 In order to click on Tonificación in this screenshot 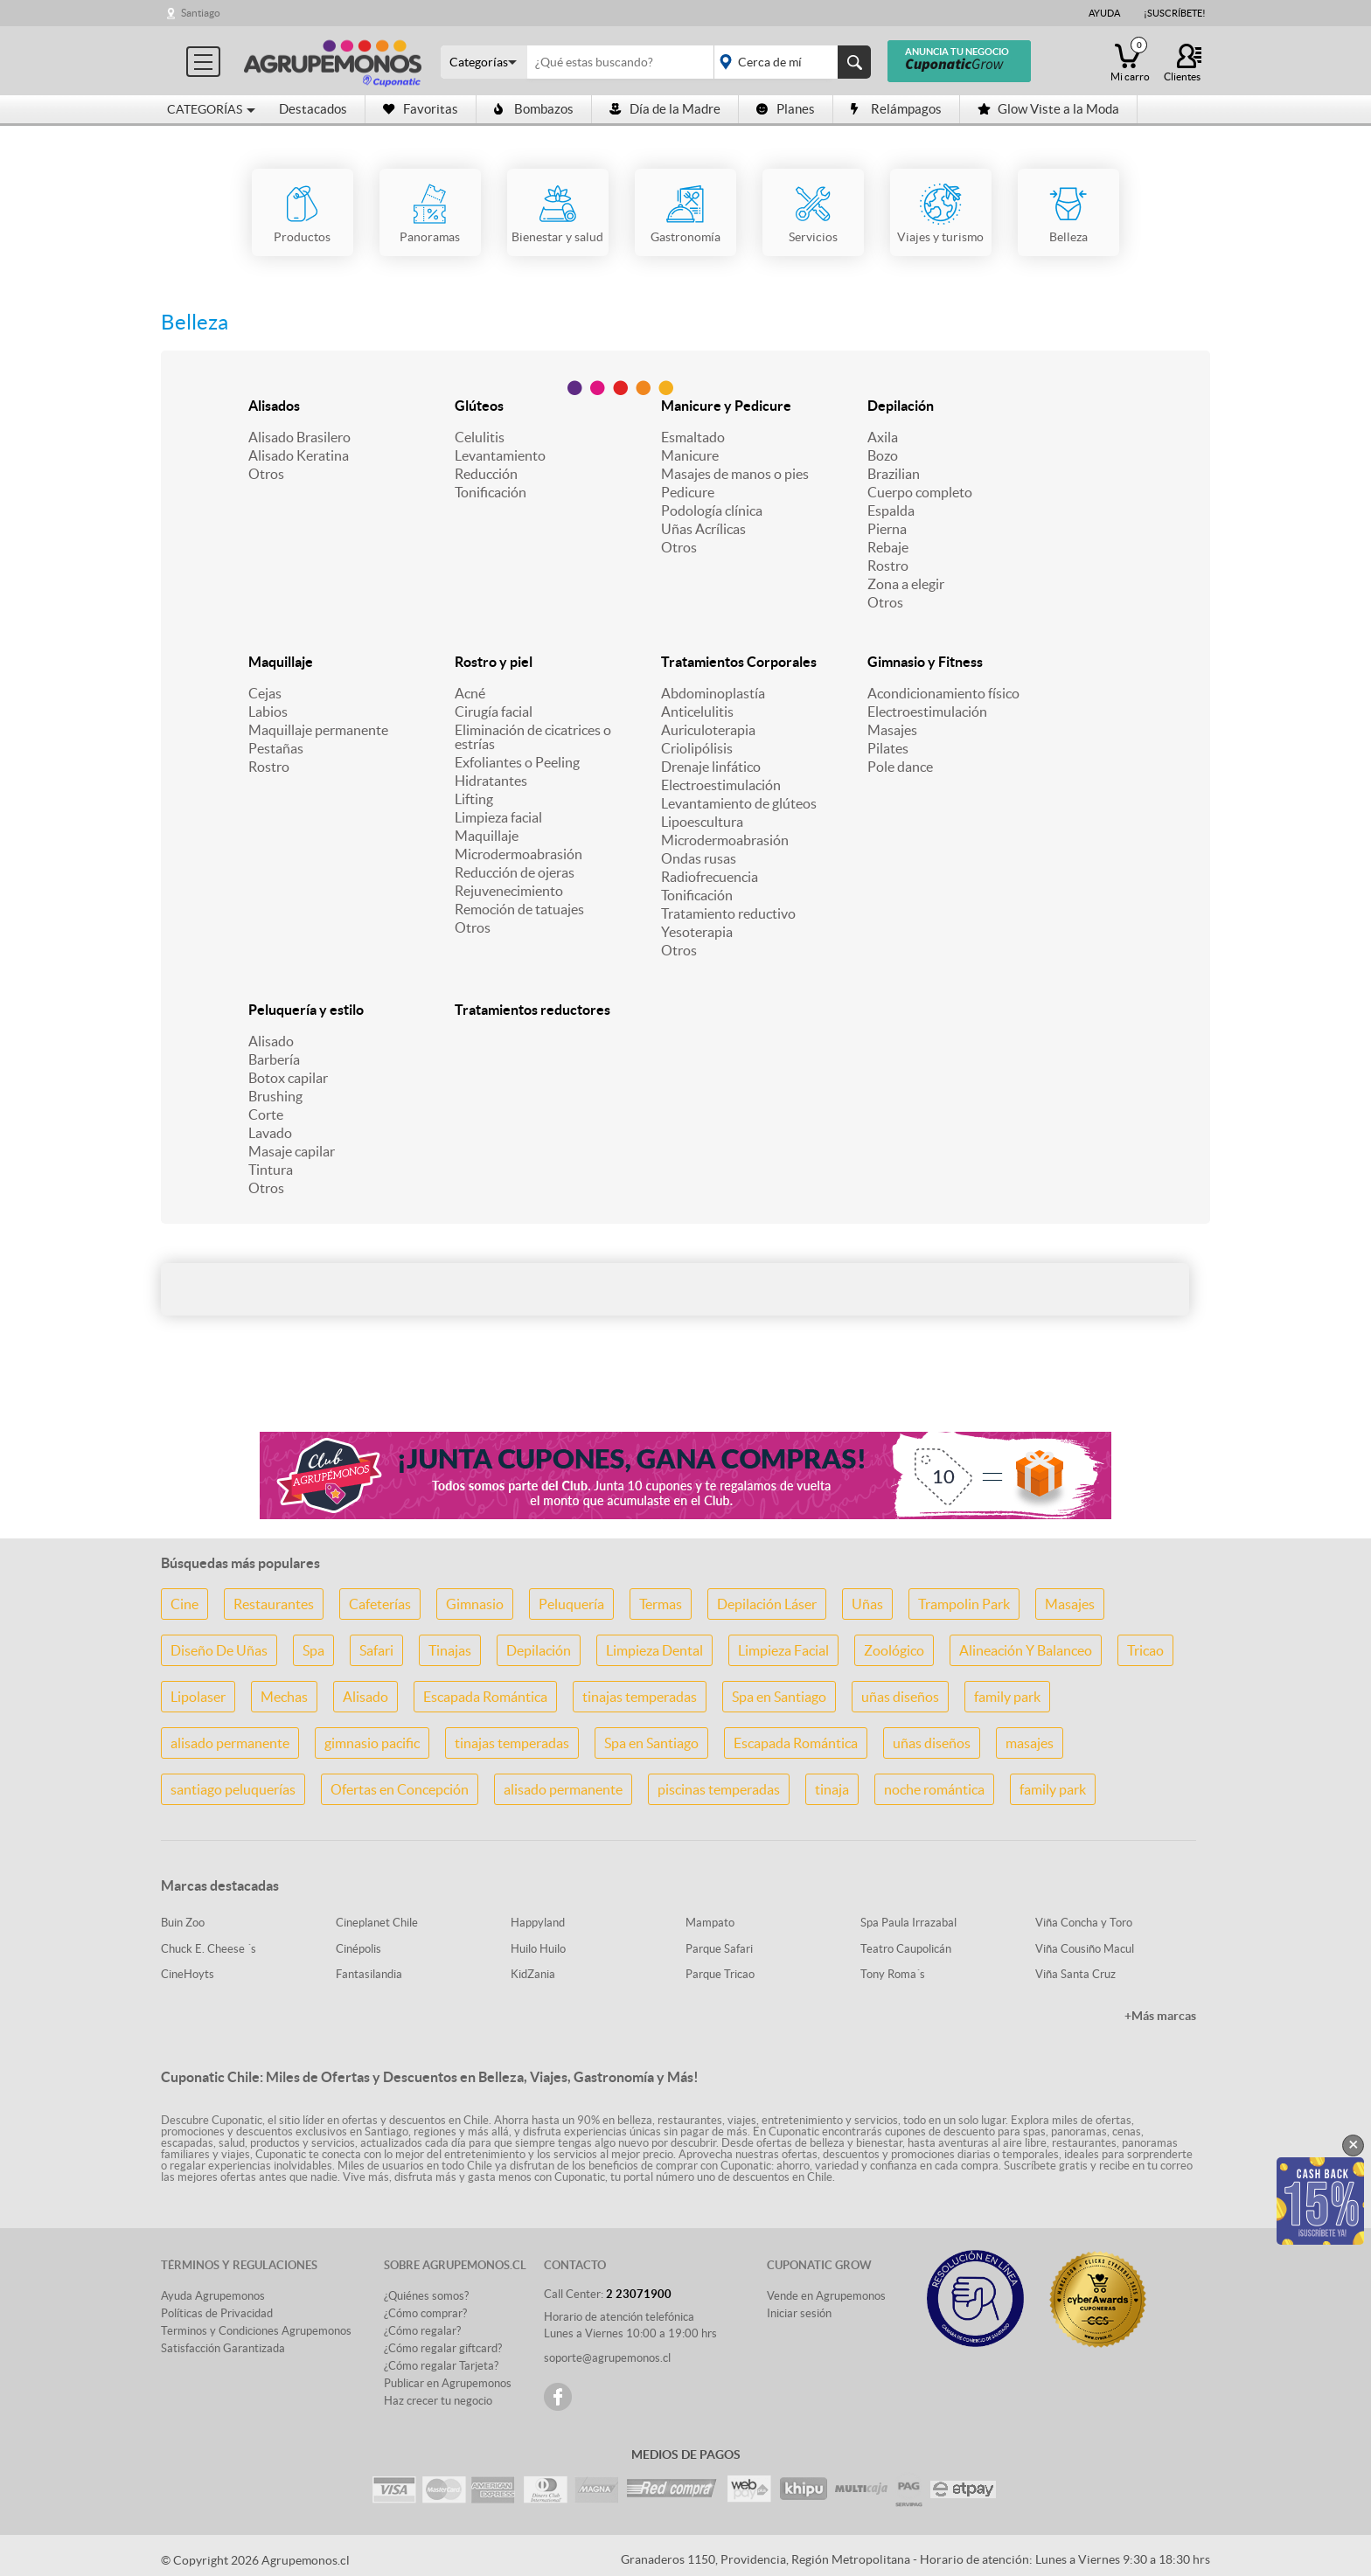, I will do `click(490, 492)`.